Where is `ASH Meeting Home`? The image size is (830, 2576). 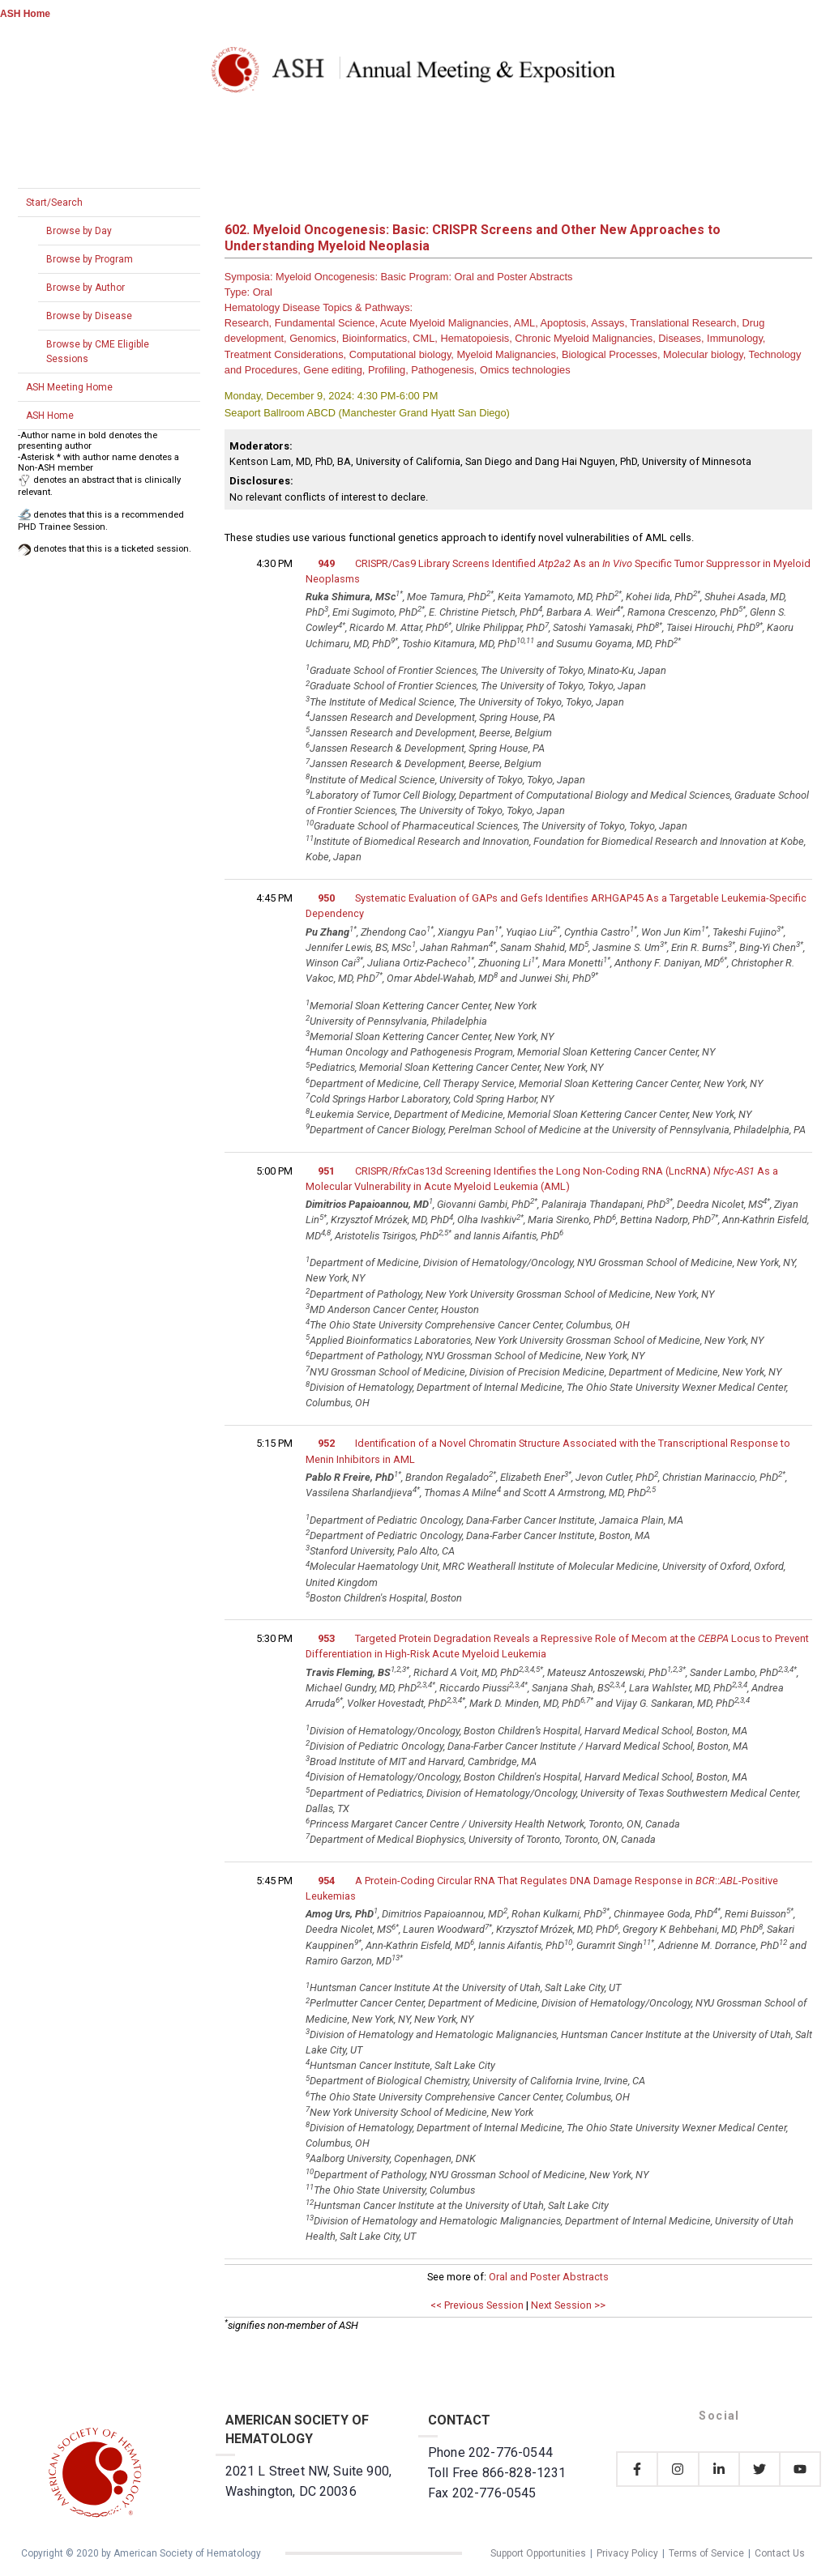 ASH Meeting Home is located at coordinates (69, 387).